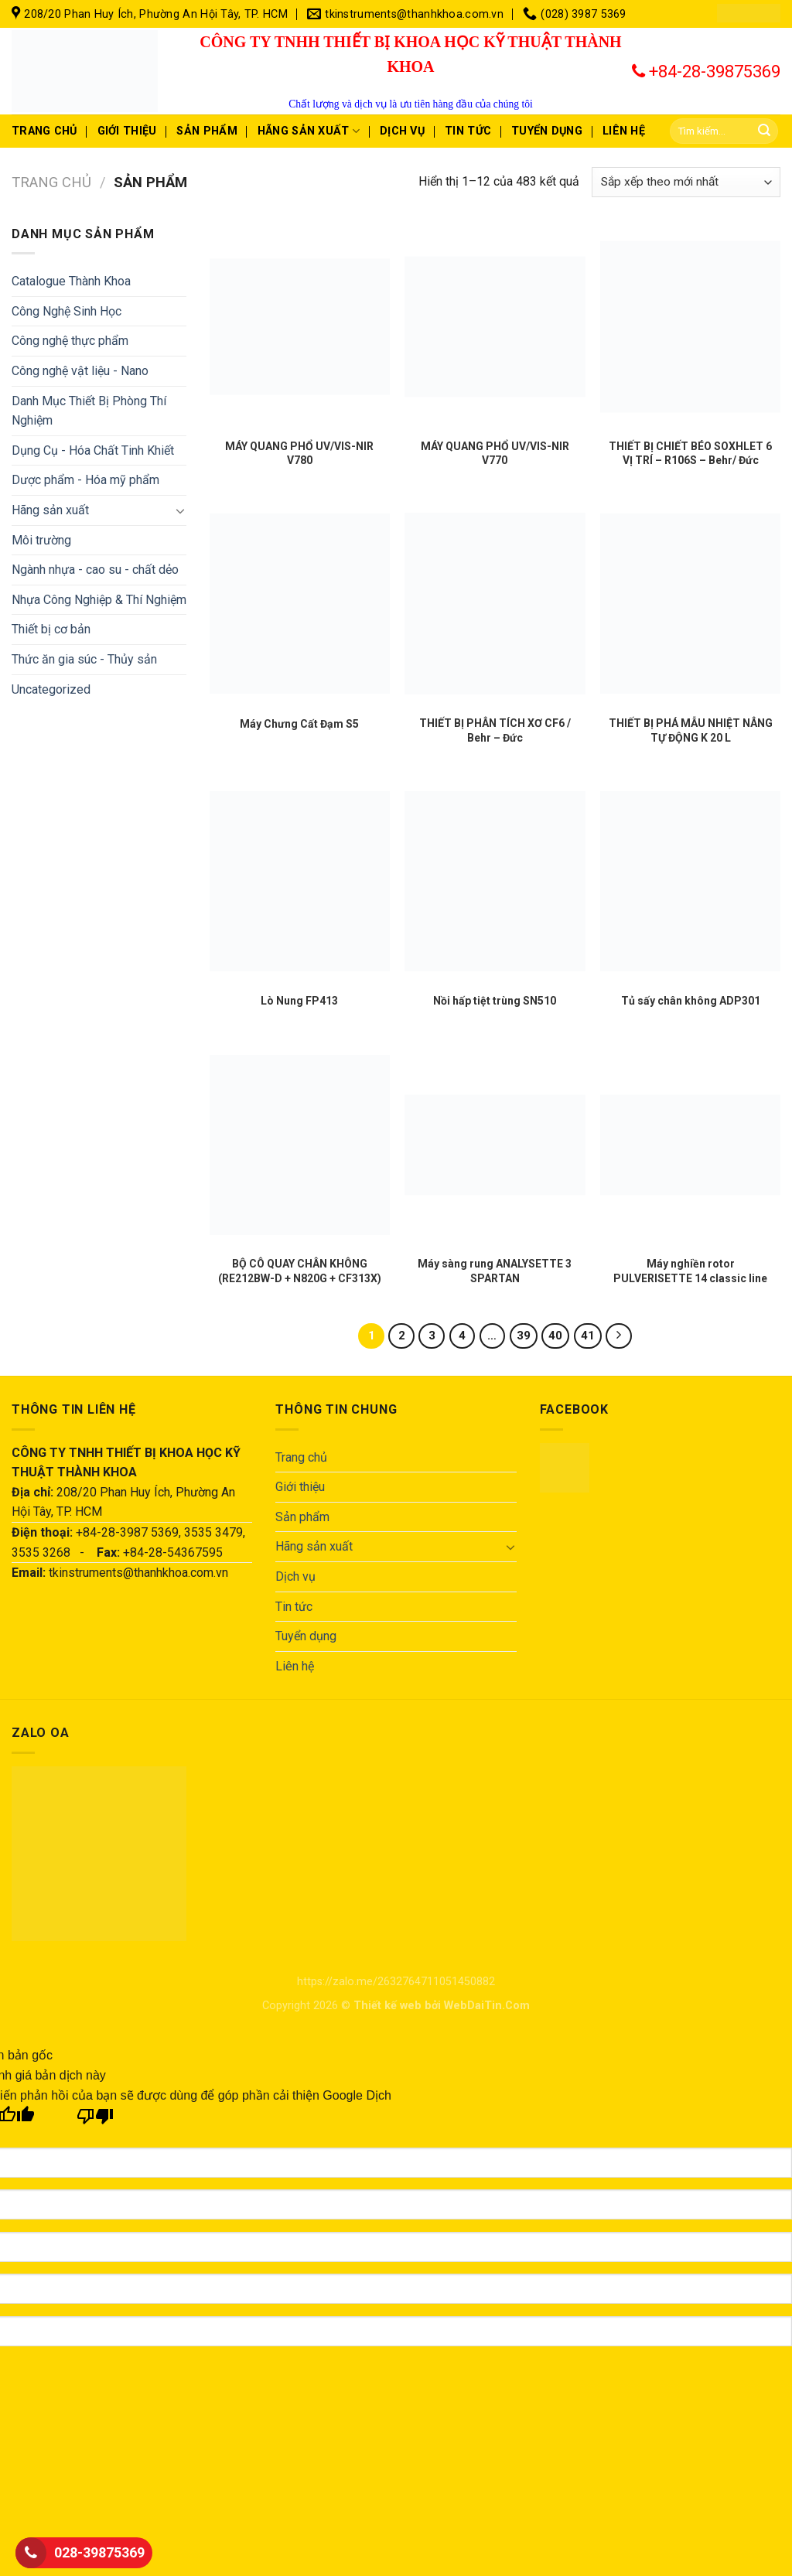 The height and width of the screenshot is (2576, 792). What do you see at coordinates (99, 2552) in the screenshot?
I see `028-39875369` at bounding box center [99, 2552].